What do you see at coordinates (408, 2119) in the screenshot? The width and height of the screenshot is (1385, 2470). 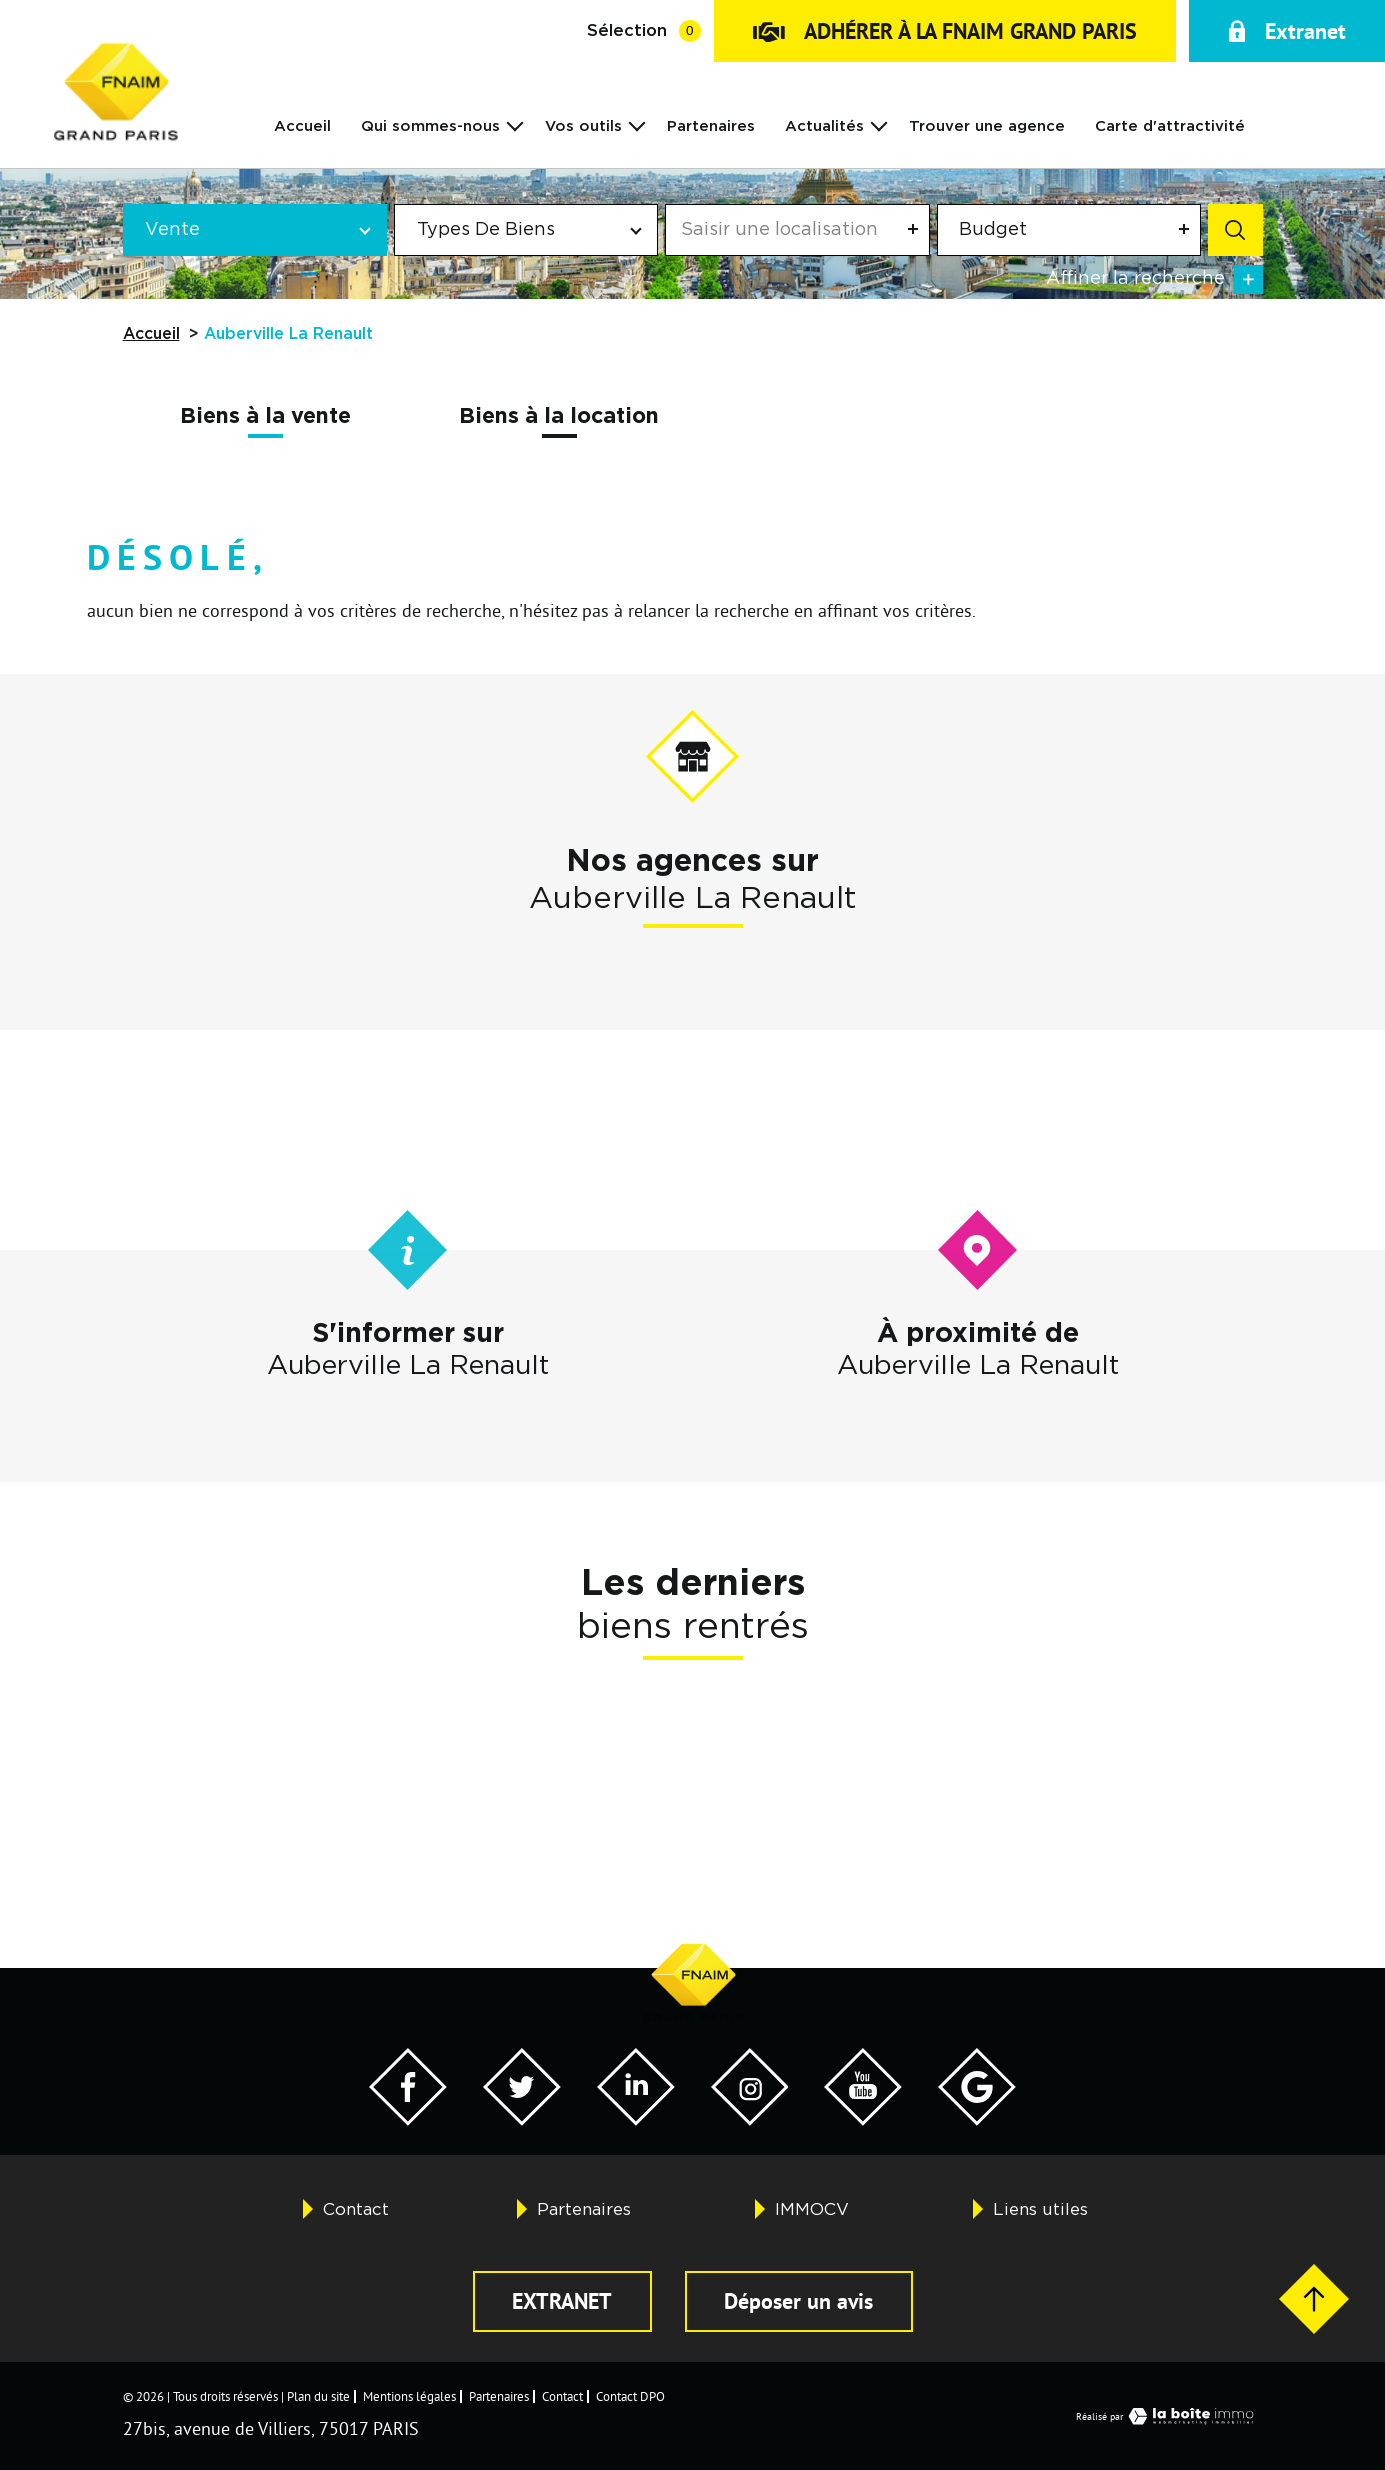 I see `[Visiter notre page Facebook - Ouverture dans une nouvelle fenêtre]` at bounding box center [408, 2119].